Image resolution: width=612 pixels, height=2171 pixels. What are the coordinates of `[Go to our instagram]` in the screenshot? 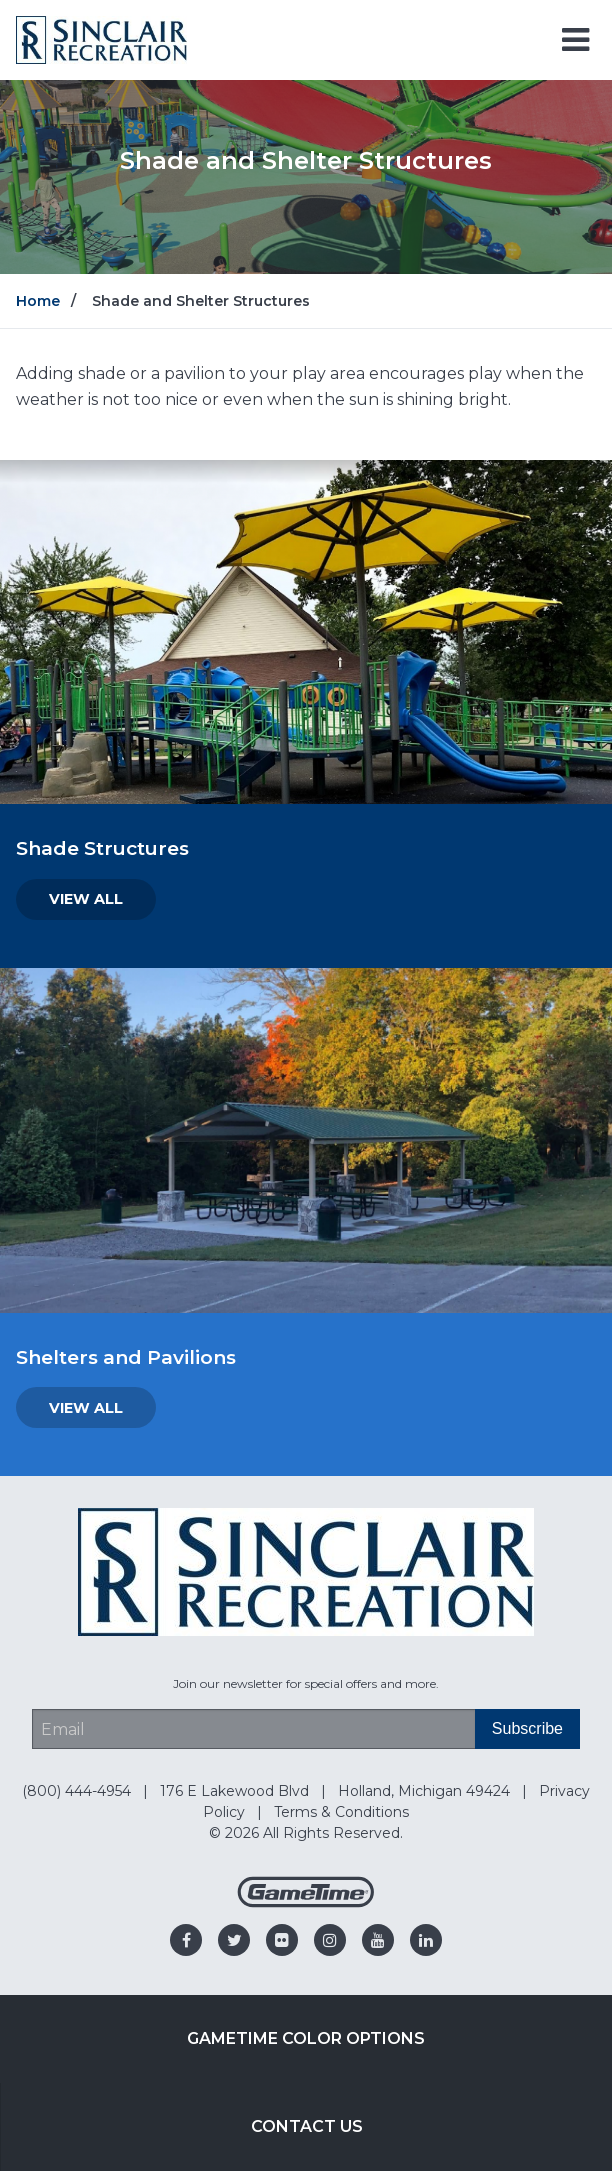 It's located at (330, 1940).